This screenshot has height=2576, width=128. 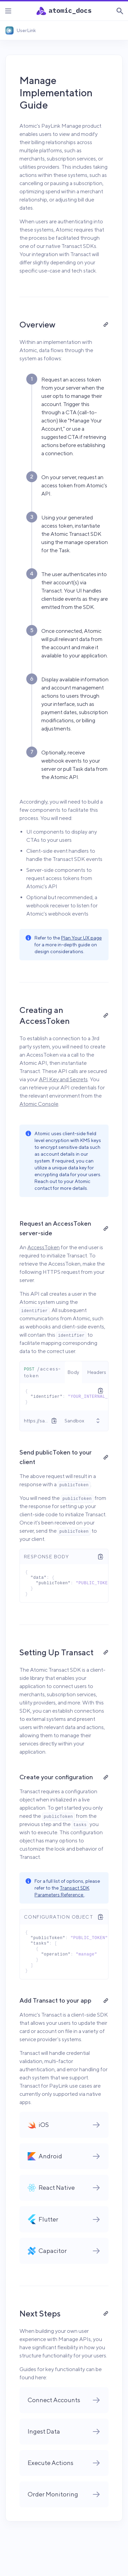 What do you see at coordinates (64, 1396) in the screenshot?
I see `[tabpanel]` at bounding box center [64, 1396].